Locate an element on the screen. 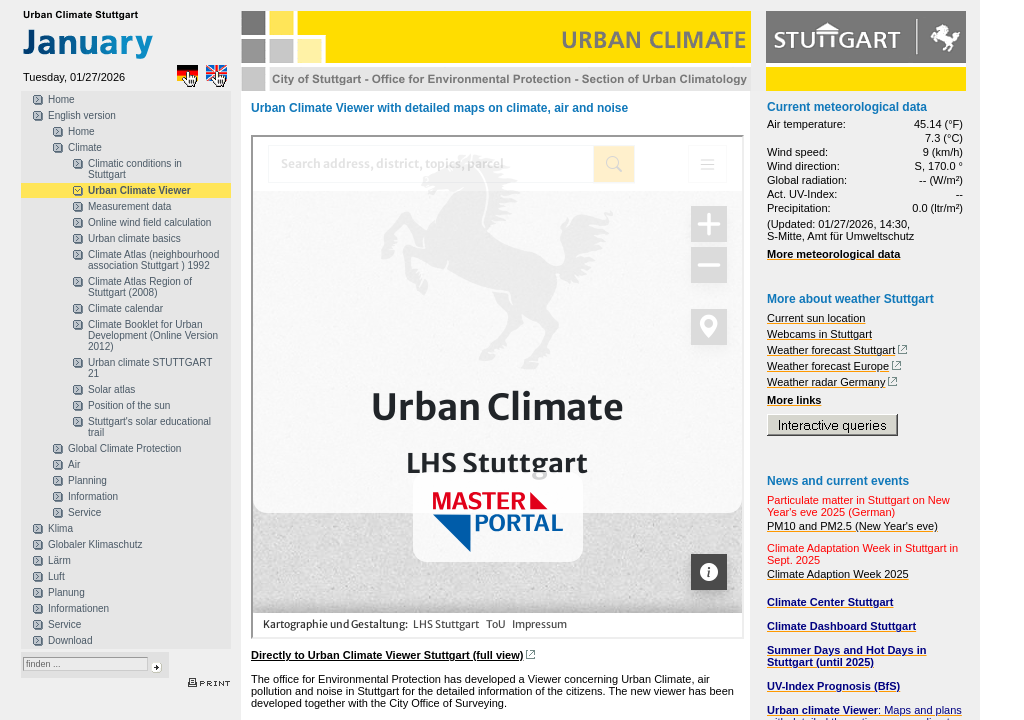  Climate calendar is located at coordinates (125, 308).